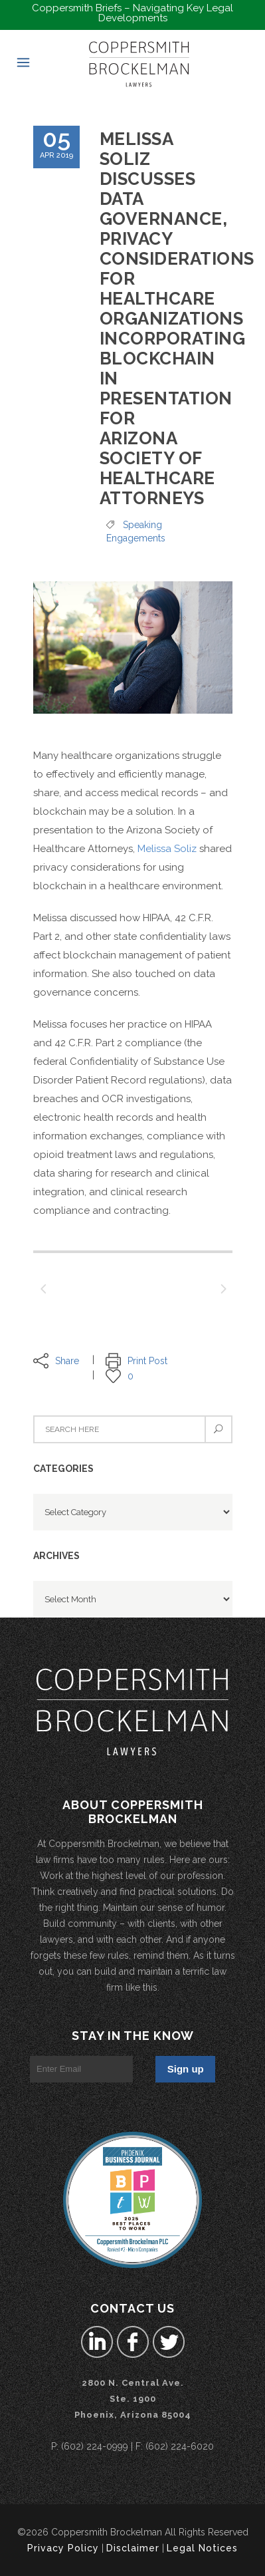 The height and width of the screenshot is (2576, 265). What do you see at coordinates (132, 2548) in the screenshot?
I see `Disclaimer` at bounding box center [132, 2548].